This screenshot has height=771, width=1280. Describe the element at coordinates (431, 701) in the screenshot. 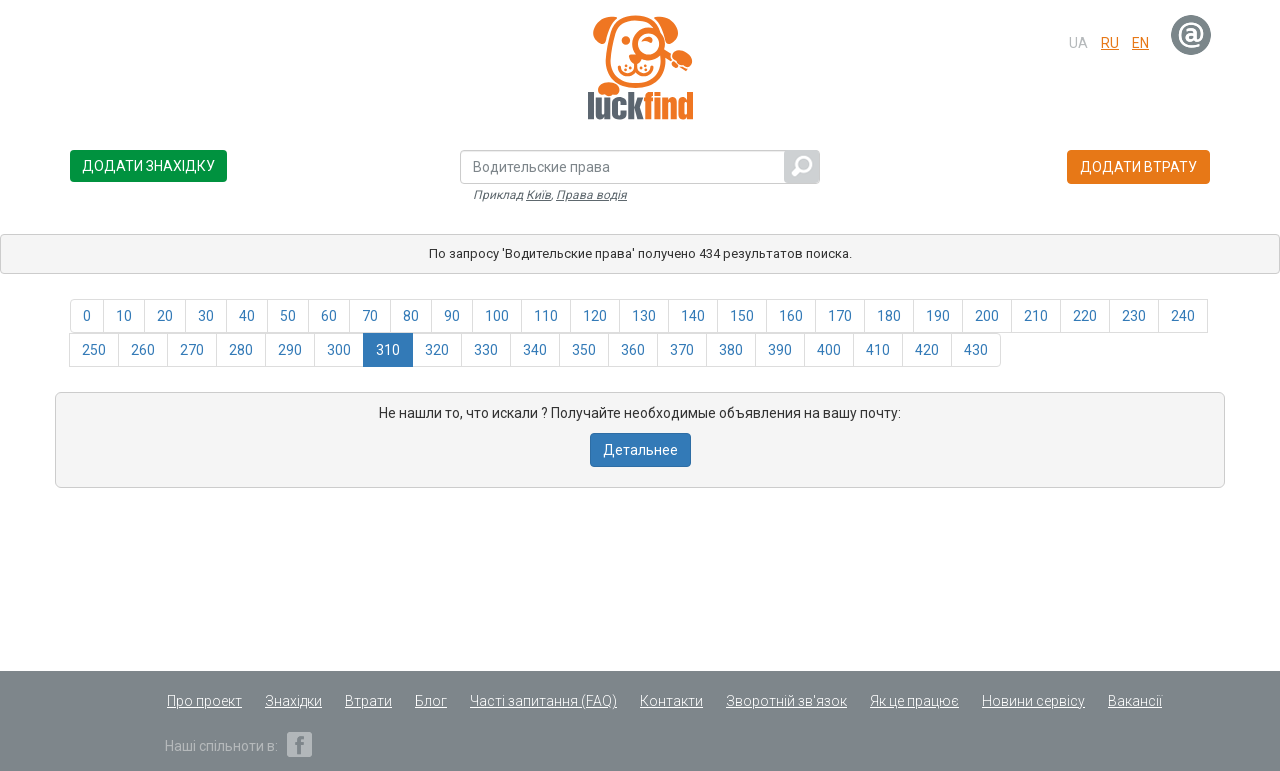

I see `Блог` at that location.